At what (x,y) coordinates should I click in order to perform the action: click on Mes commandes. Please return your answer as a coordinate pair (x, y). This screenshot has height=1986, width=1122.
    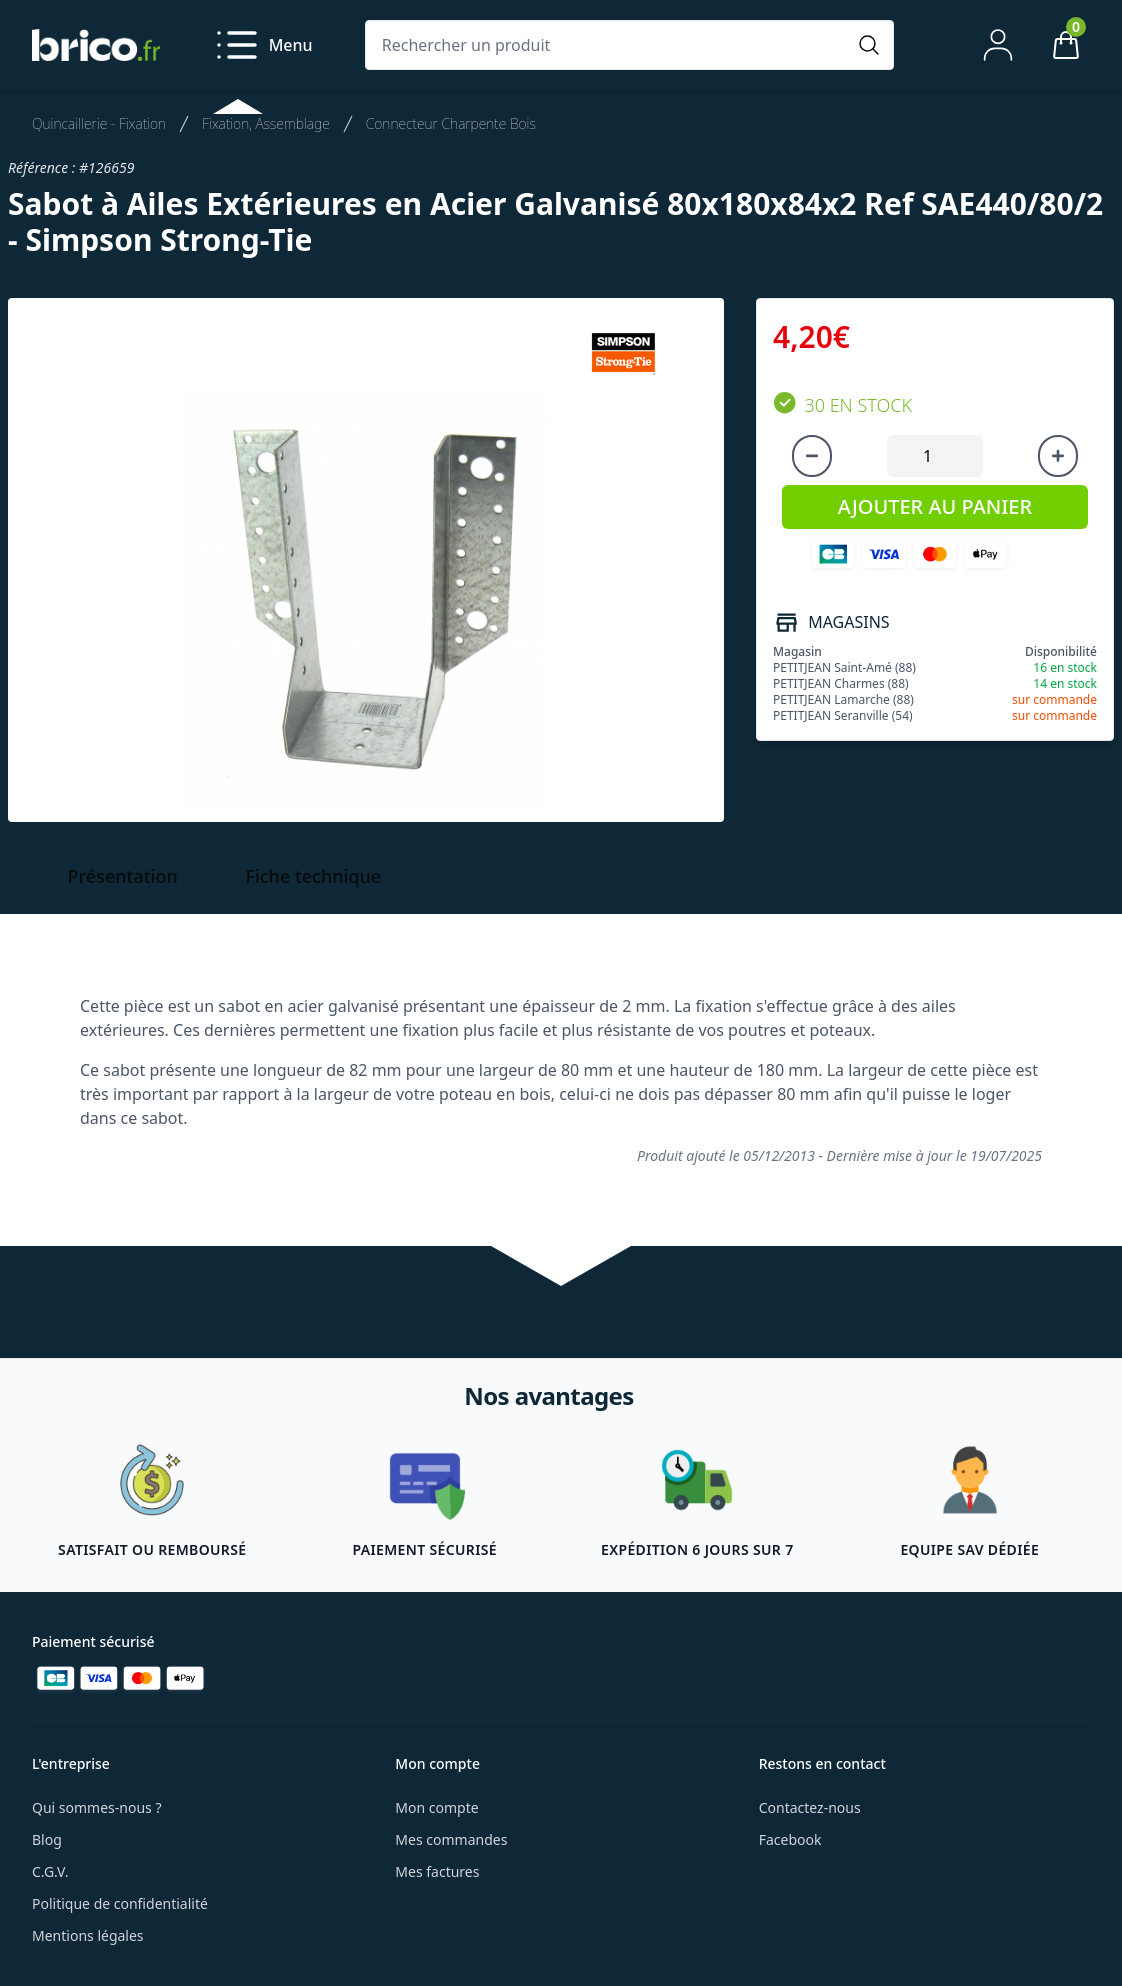
    Looking at the image, I should click on (451, 1839).